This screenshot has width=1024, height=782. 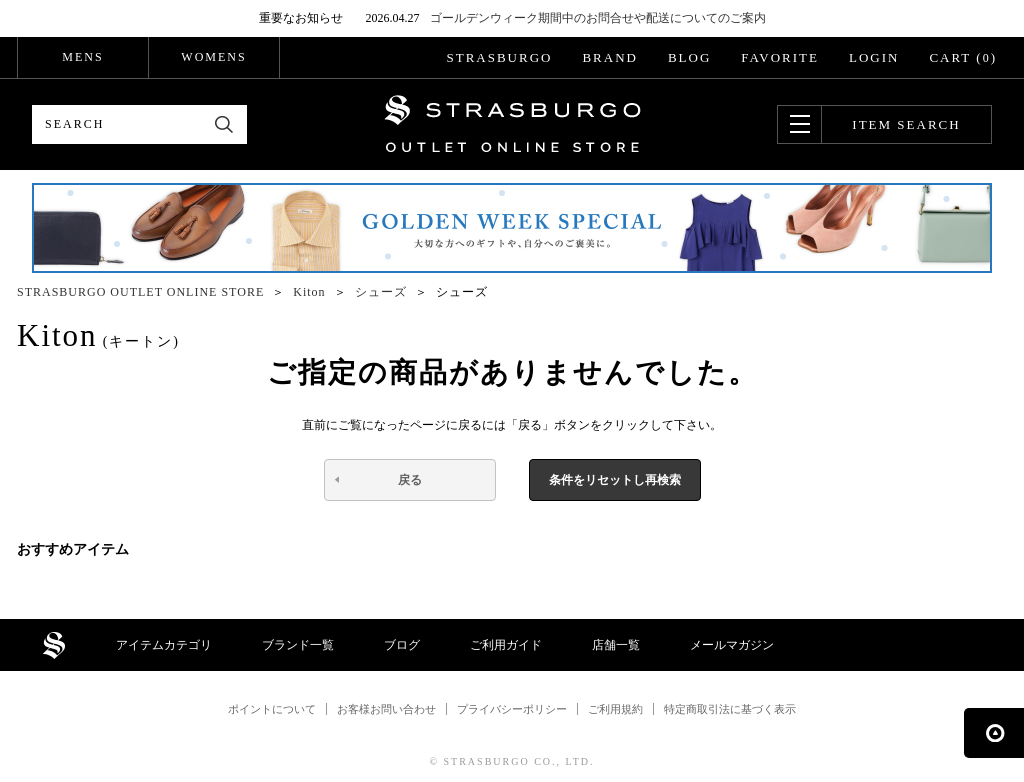 What do you see at coordinates (402, 645) in the screenshot?
I see `ブログ` at bounding box center [402, 645].